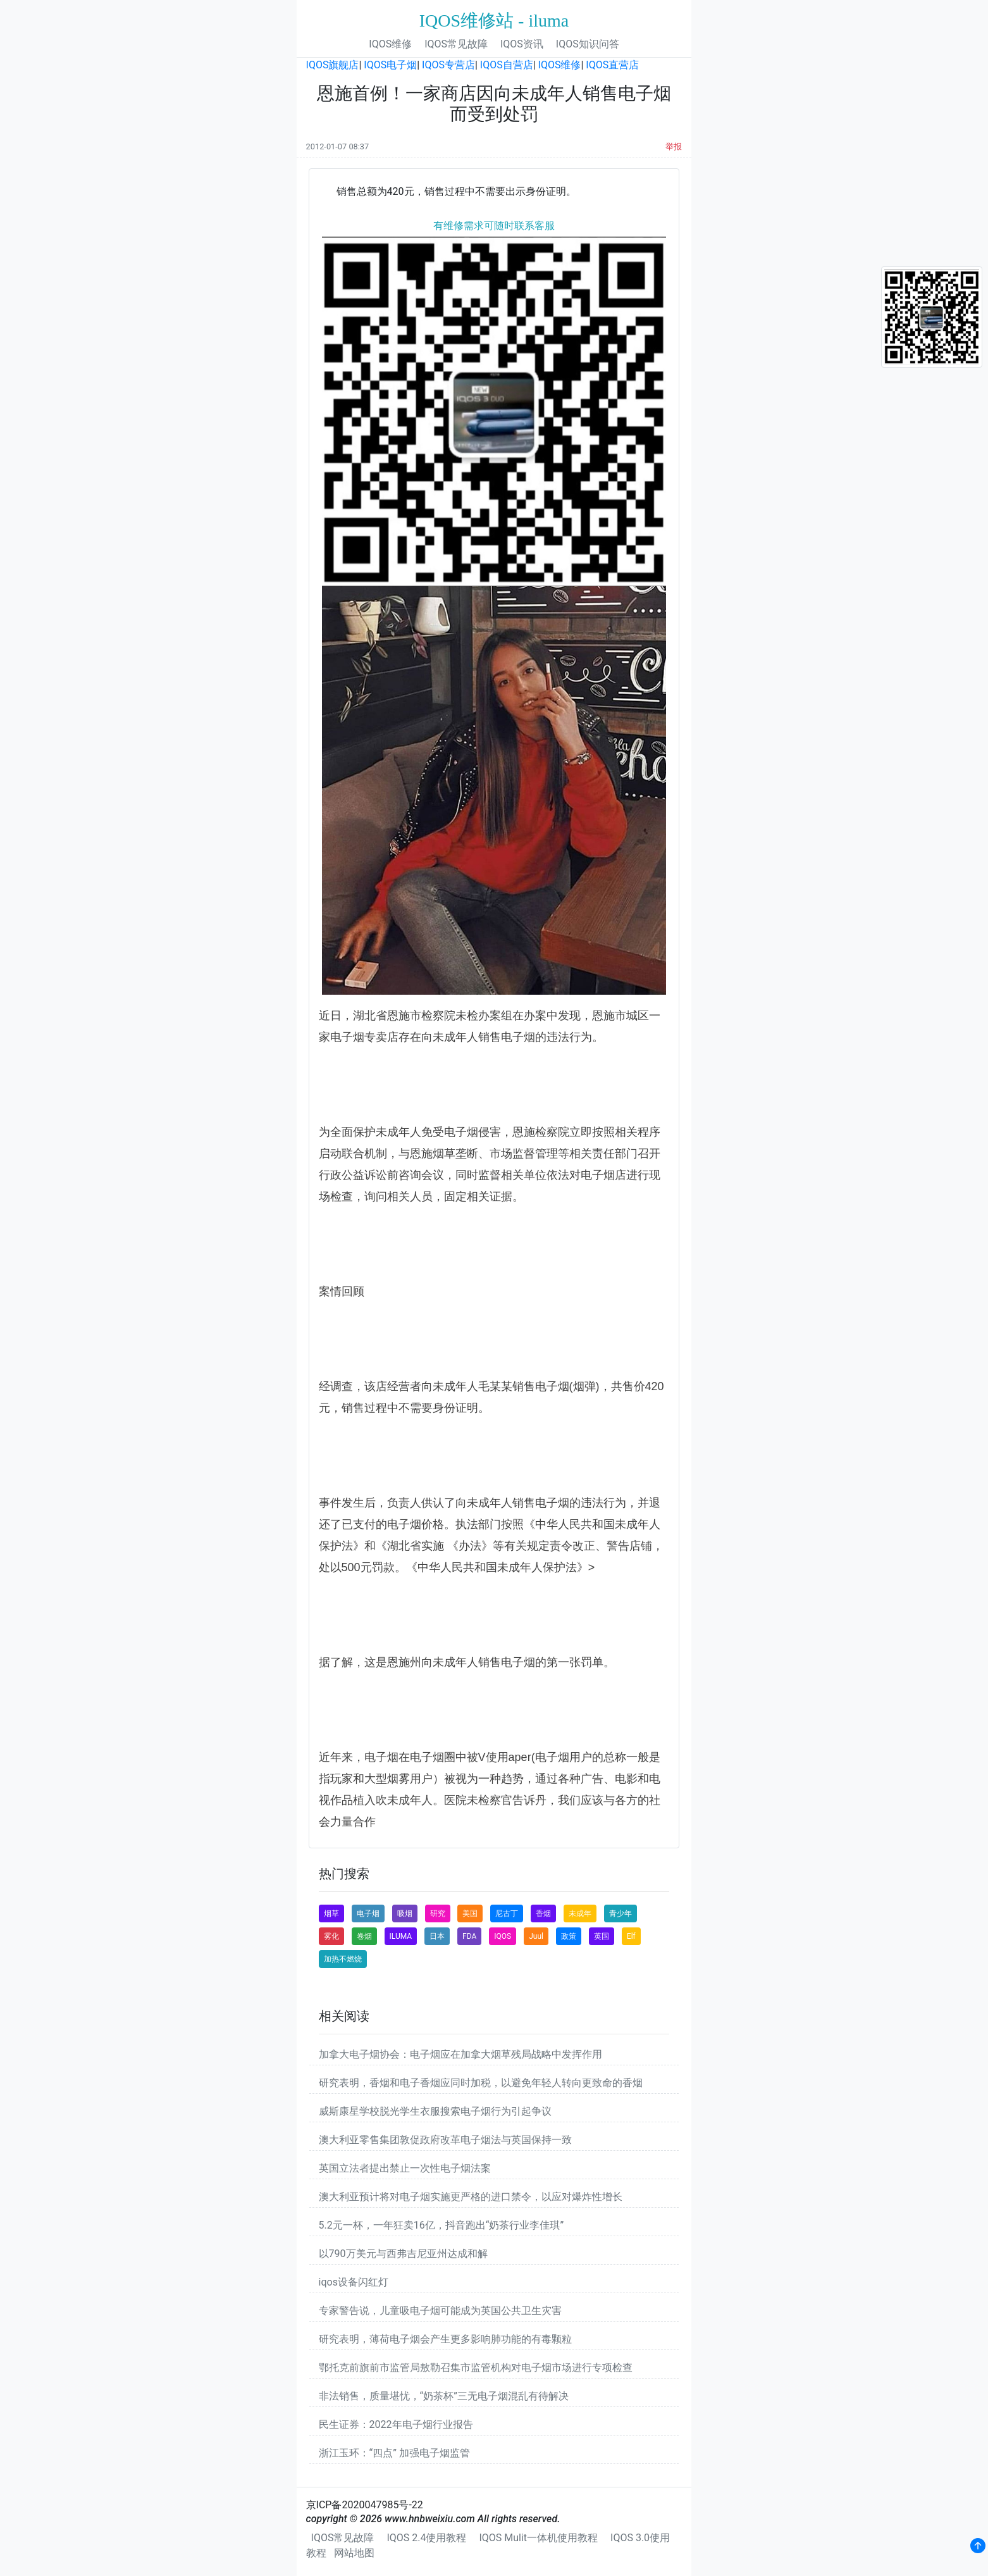 Image resolution: width=988 pixels, height=2576 pixels. Describe the element at coordinates (620, 1913) in the screenshot. I see `青少年` at that location.